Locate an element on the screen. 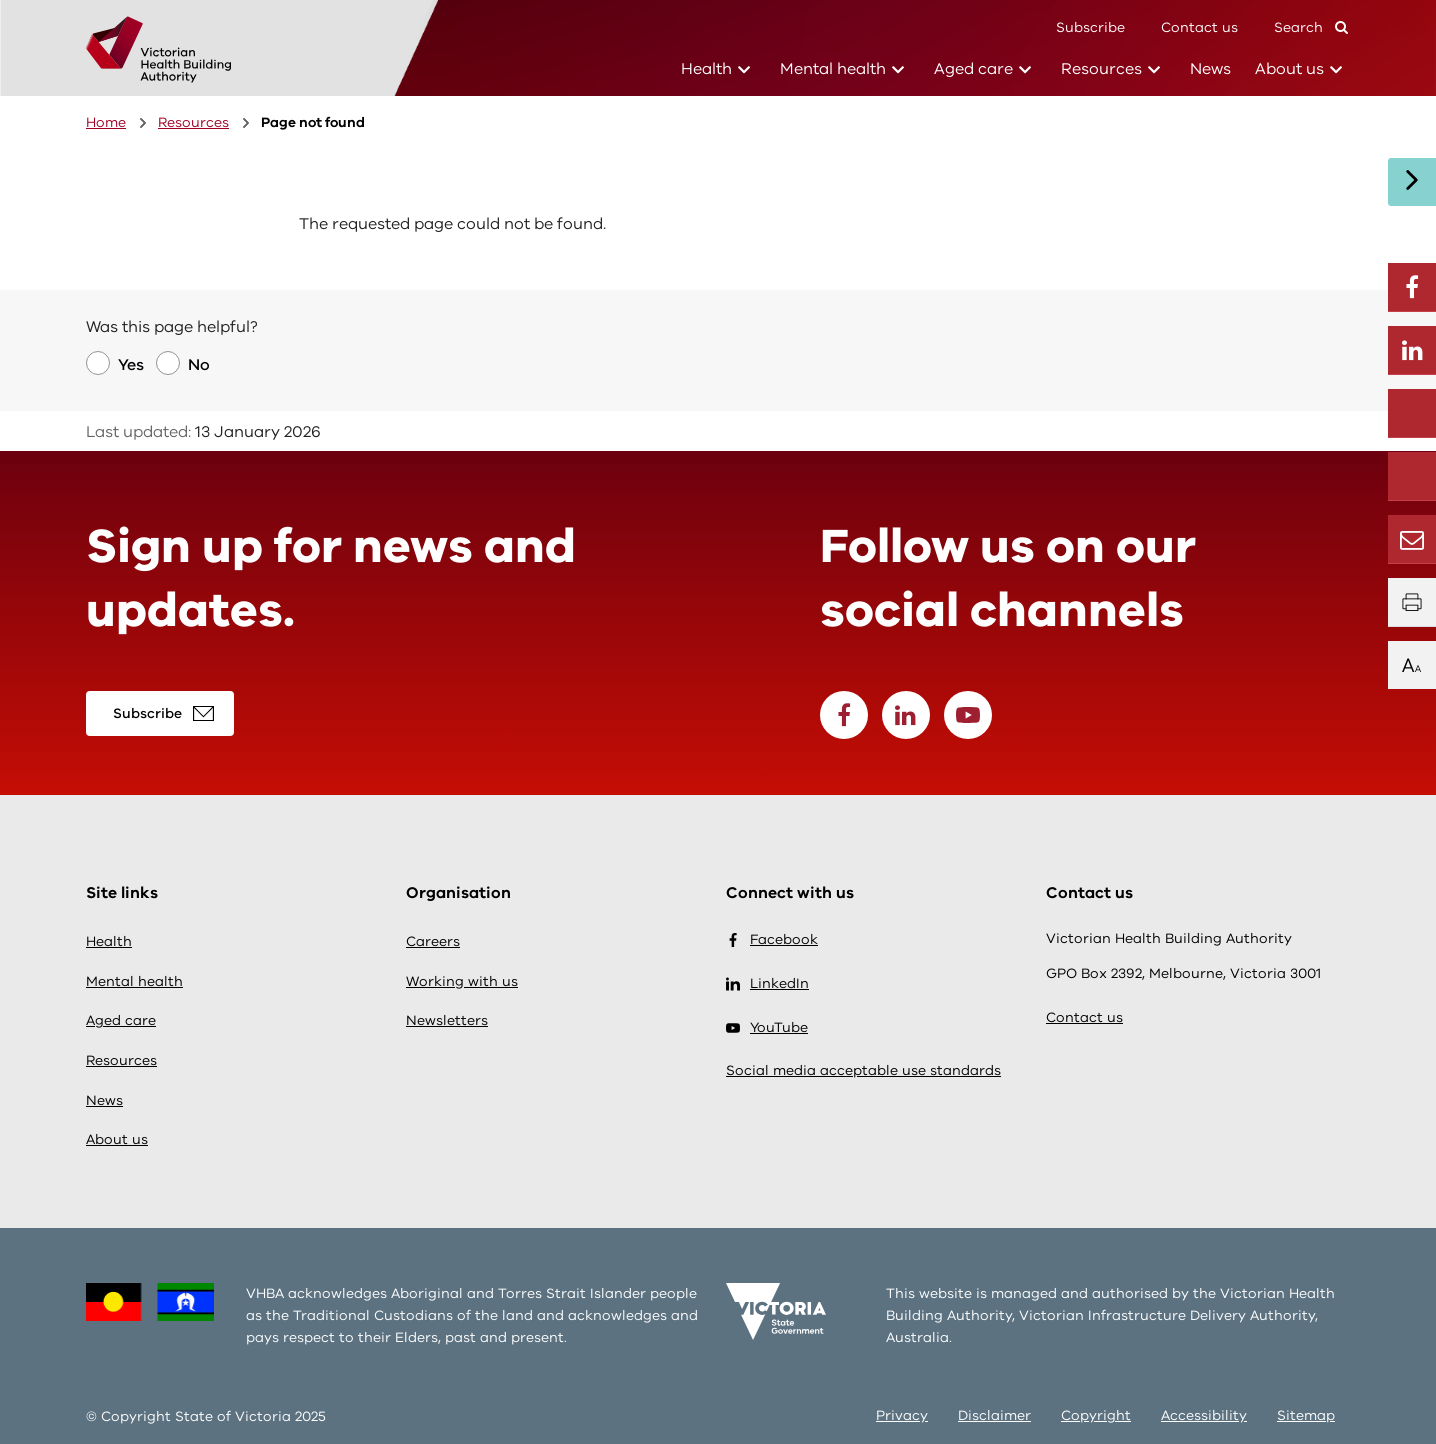 This screenshot has width=1436, height=1444. Search [button] is located at coordinates (1311, 27).